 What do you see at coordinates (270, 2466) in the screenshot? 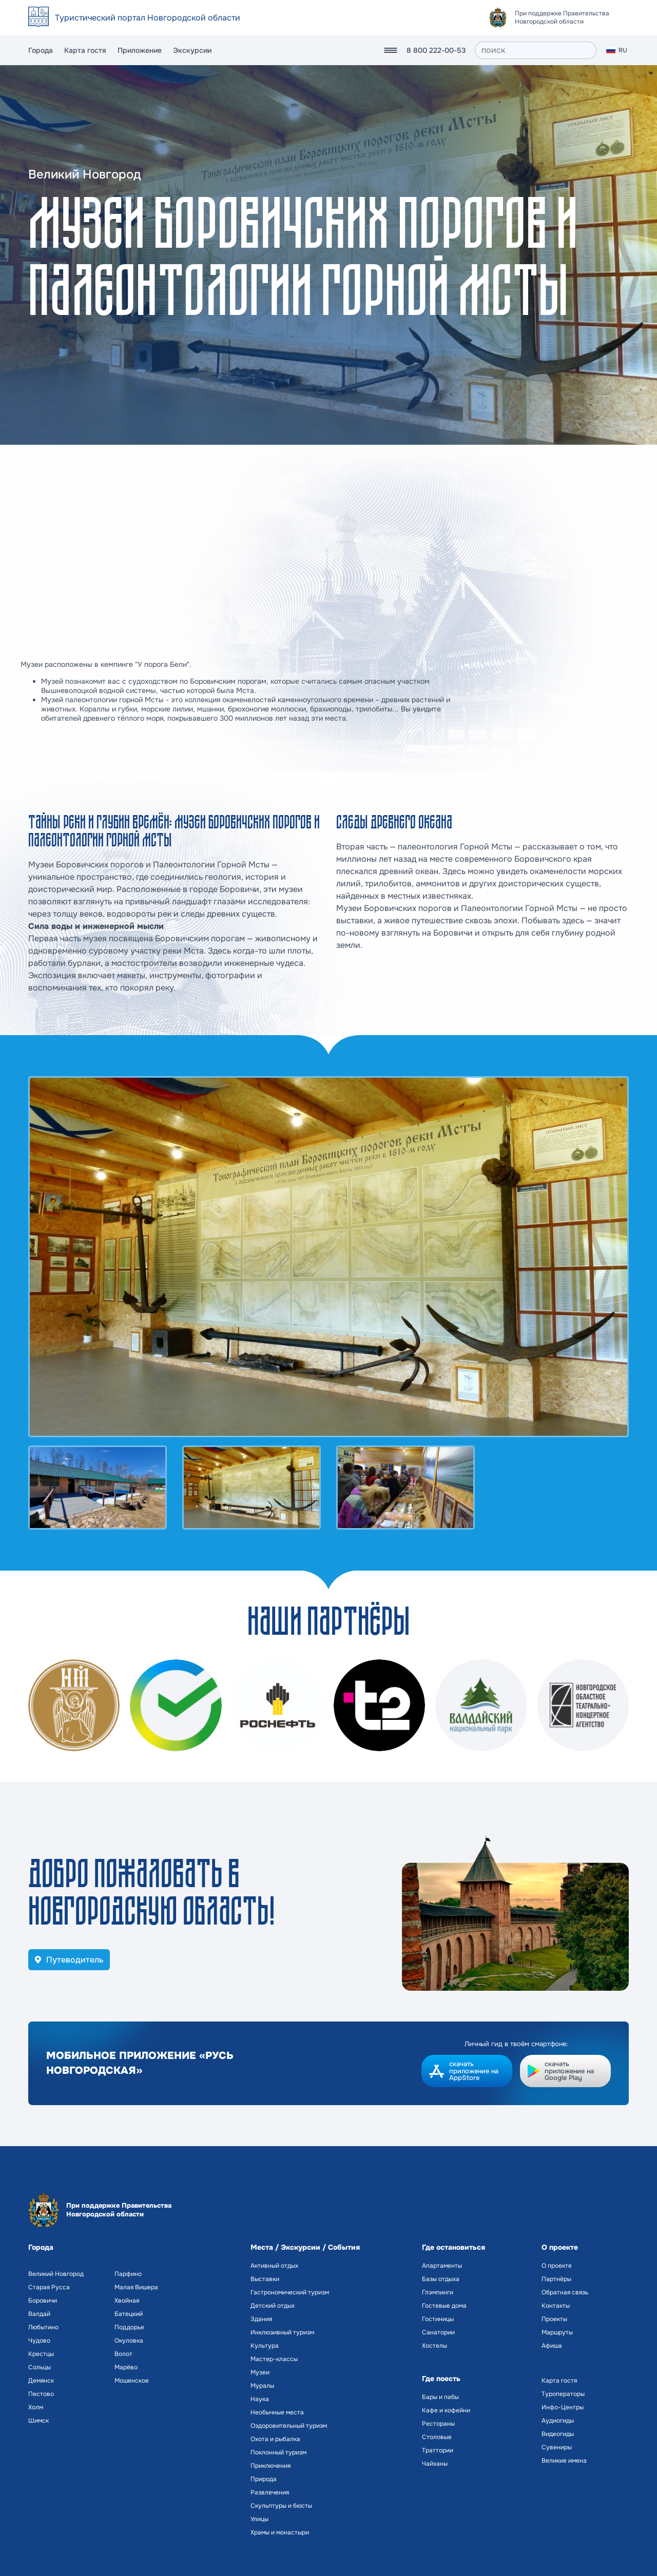
I see `Приключения` at bounding box center [270, 2466].